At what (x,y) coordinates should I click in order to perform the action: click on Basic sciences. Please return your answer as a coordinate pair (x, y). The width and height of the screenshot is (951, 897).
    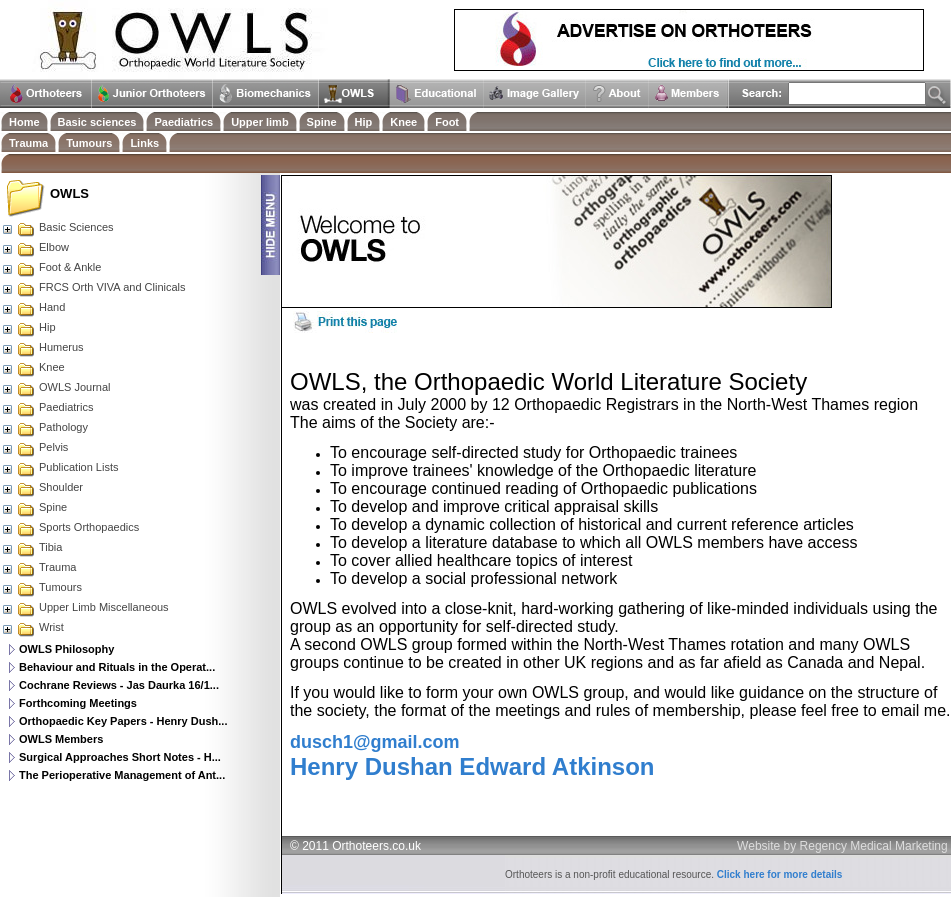
    Looking at the image, I should click on (97, 122).